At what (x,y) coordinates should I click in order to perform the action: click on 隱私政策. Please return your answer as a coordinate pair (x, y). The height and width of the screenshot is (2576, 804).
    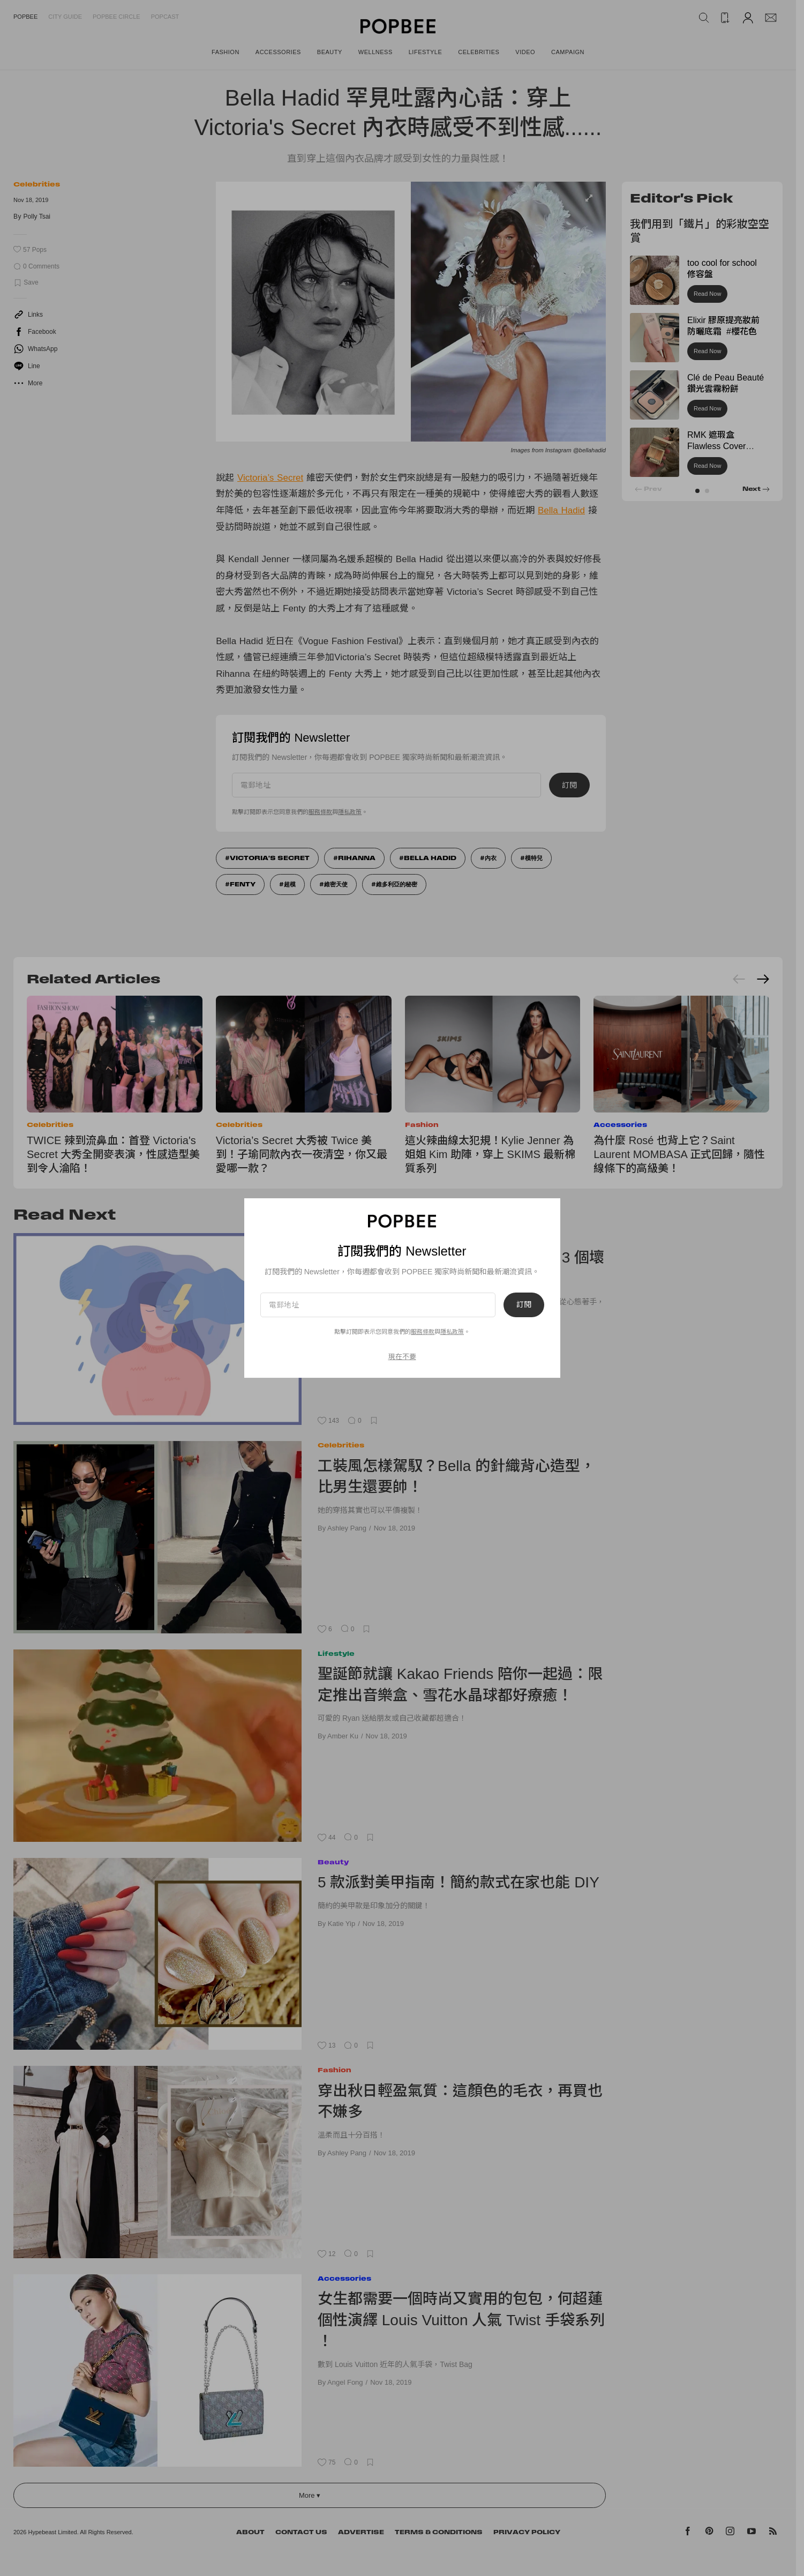
    Looking at the image, I should click on (452, 1331).